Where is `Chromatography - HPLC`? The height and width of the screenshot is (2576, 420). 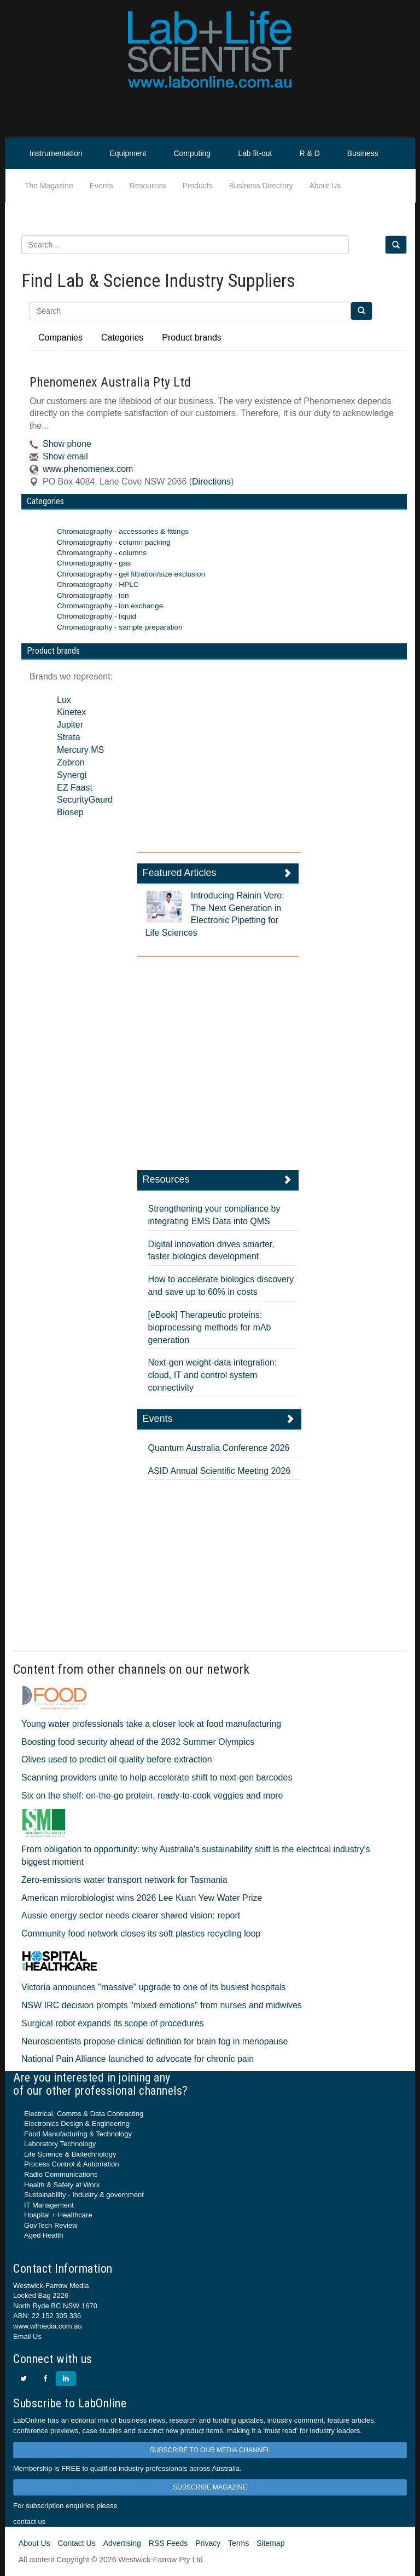
Chromatography - HPLC is located at coordinates (98, 584).